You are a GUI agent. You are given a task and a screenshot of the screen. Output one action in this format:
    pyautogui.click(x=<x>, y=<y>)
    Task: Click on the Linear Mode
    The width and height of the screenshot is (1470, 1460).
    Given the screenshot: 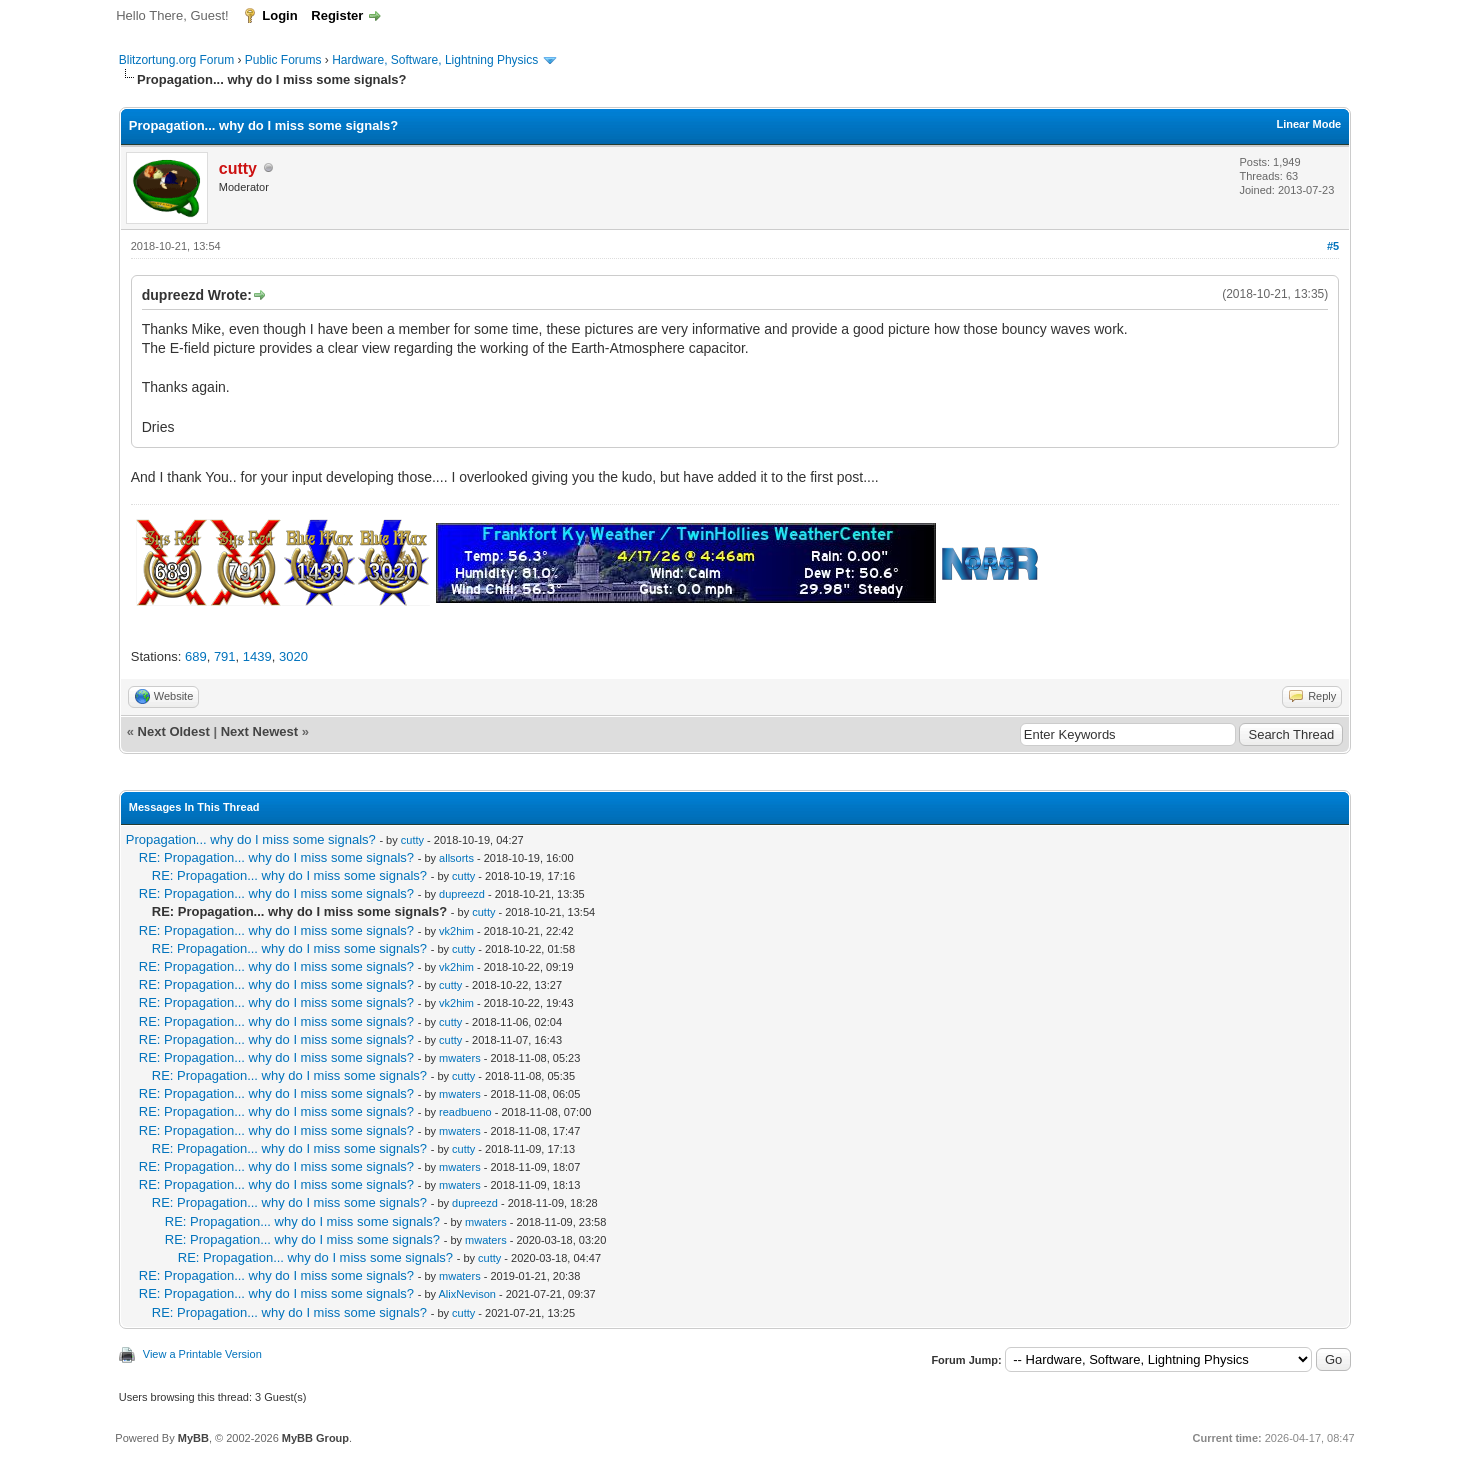 What is the action you would take?
    pyautogui.click(x=1308, y=124)
    